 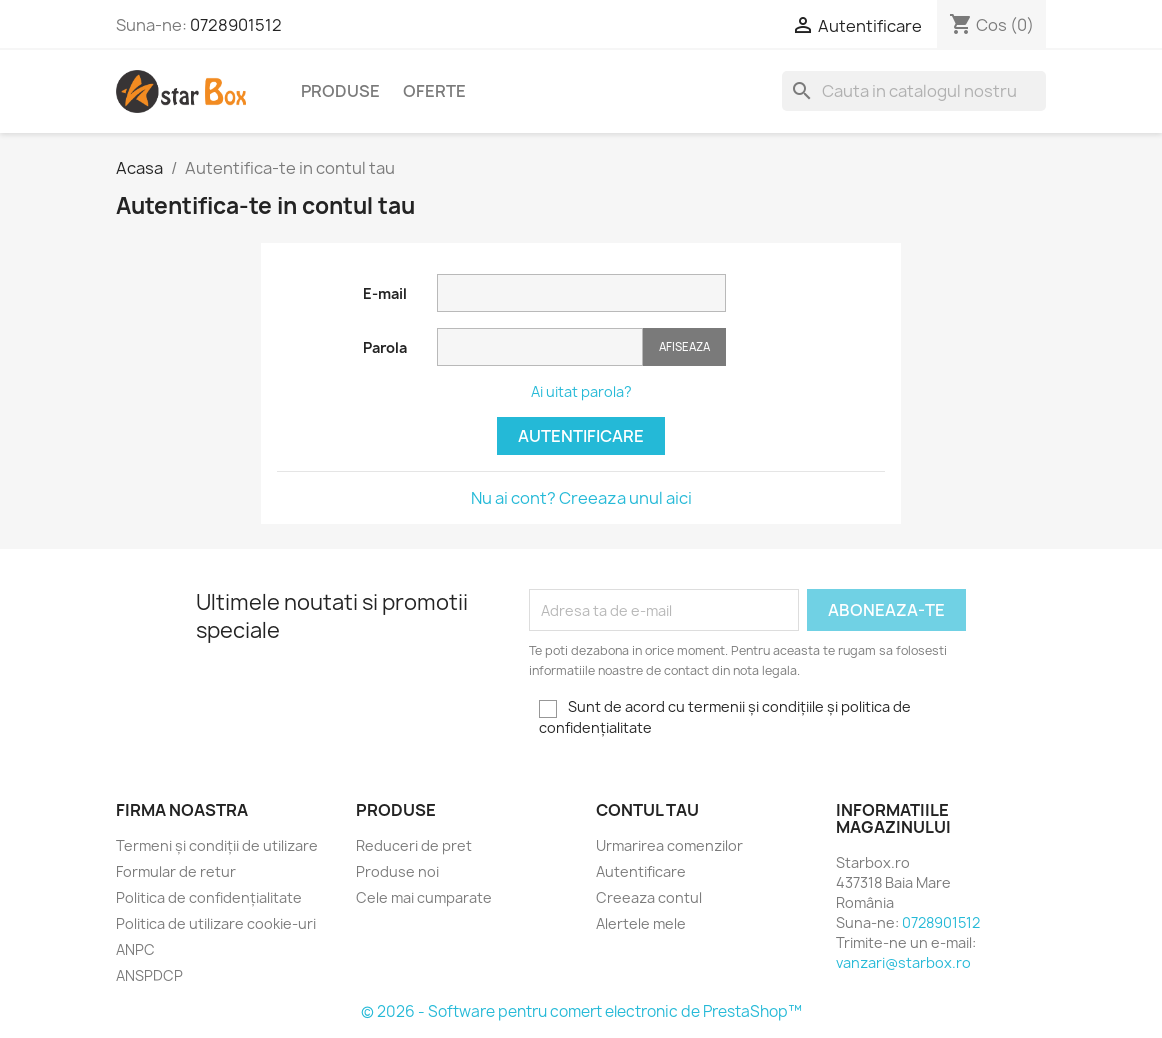 What do you see at coordinates (641, 923) in the screenshot?
I see `Alertele mele` at bounding box center [641, 923].